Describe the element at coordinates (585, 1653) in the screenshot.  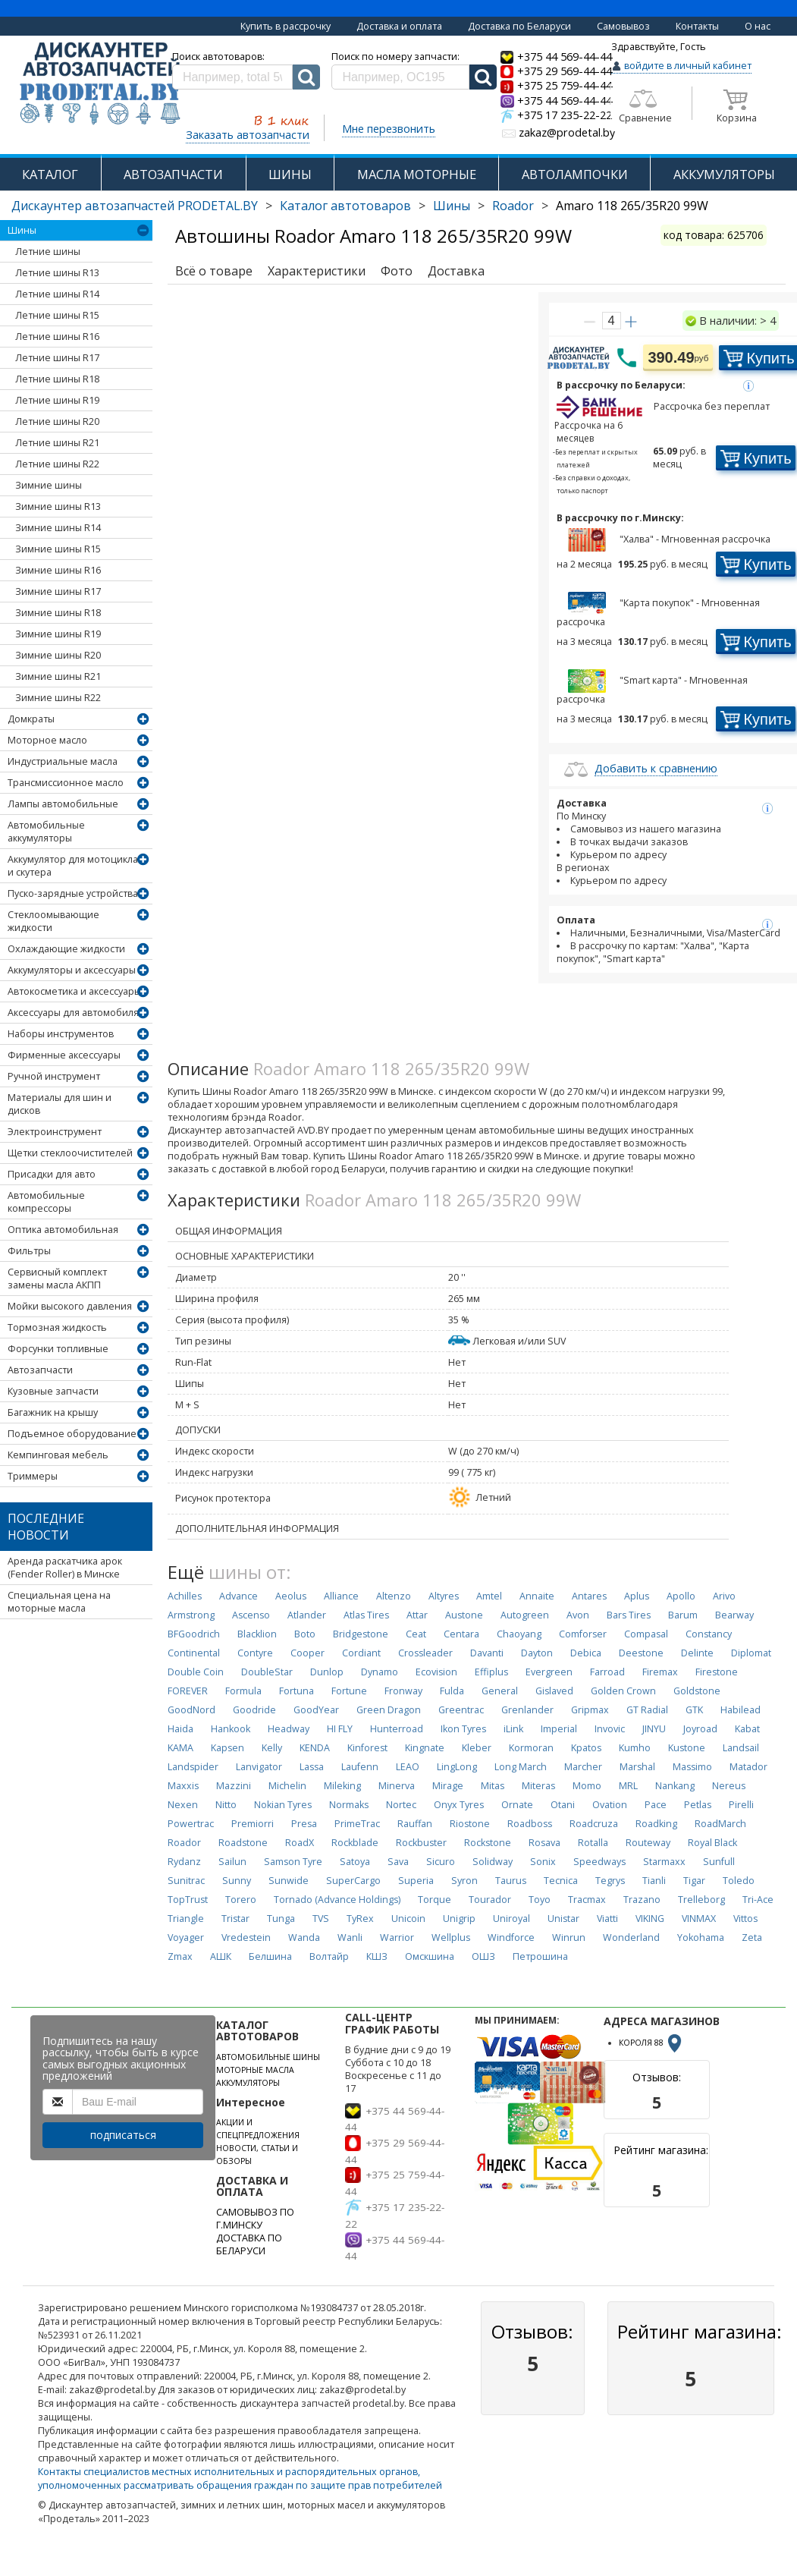
I see `Debica` at that location.